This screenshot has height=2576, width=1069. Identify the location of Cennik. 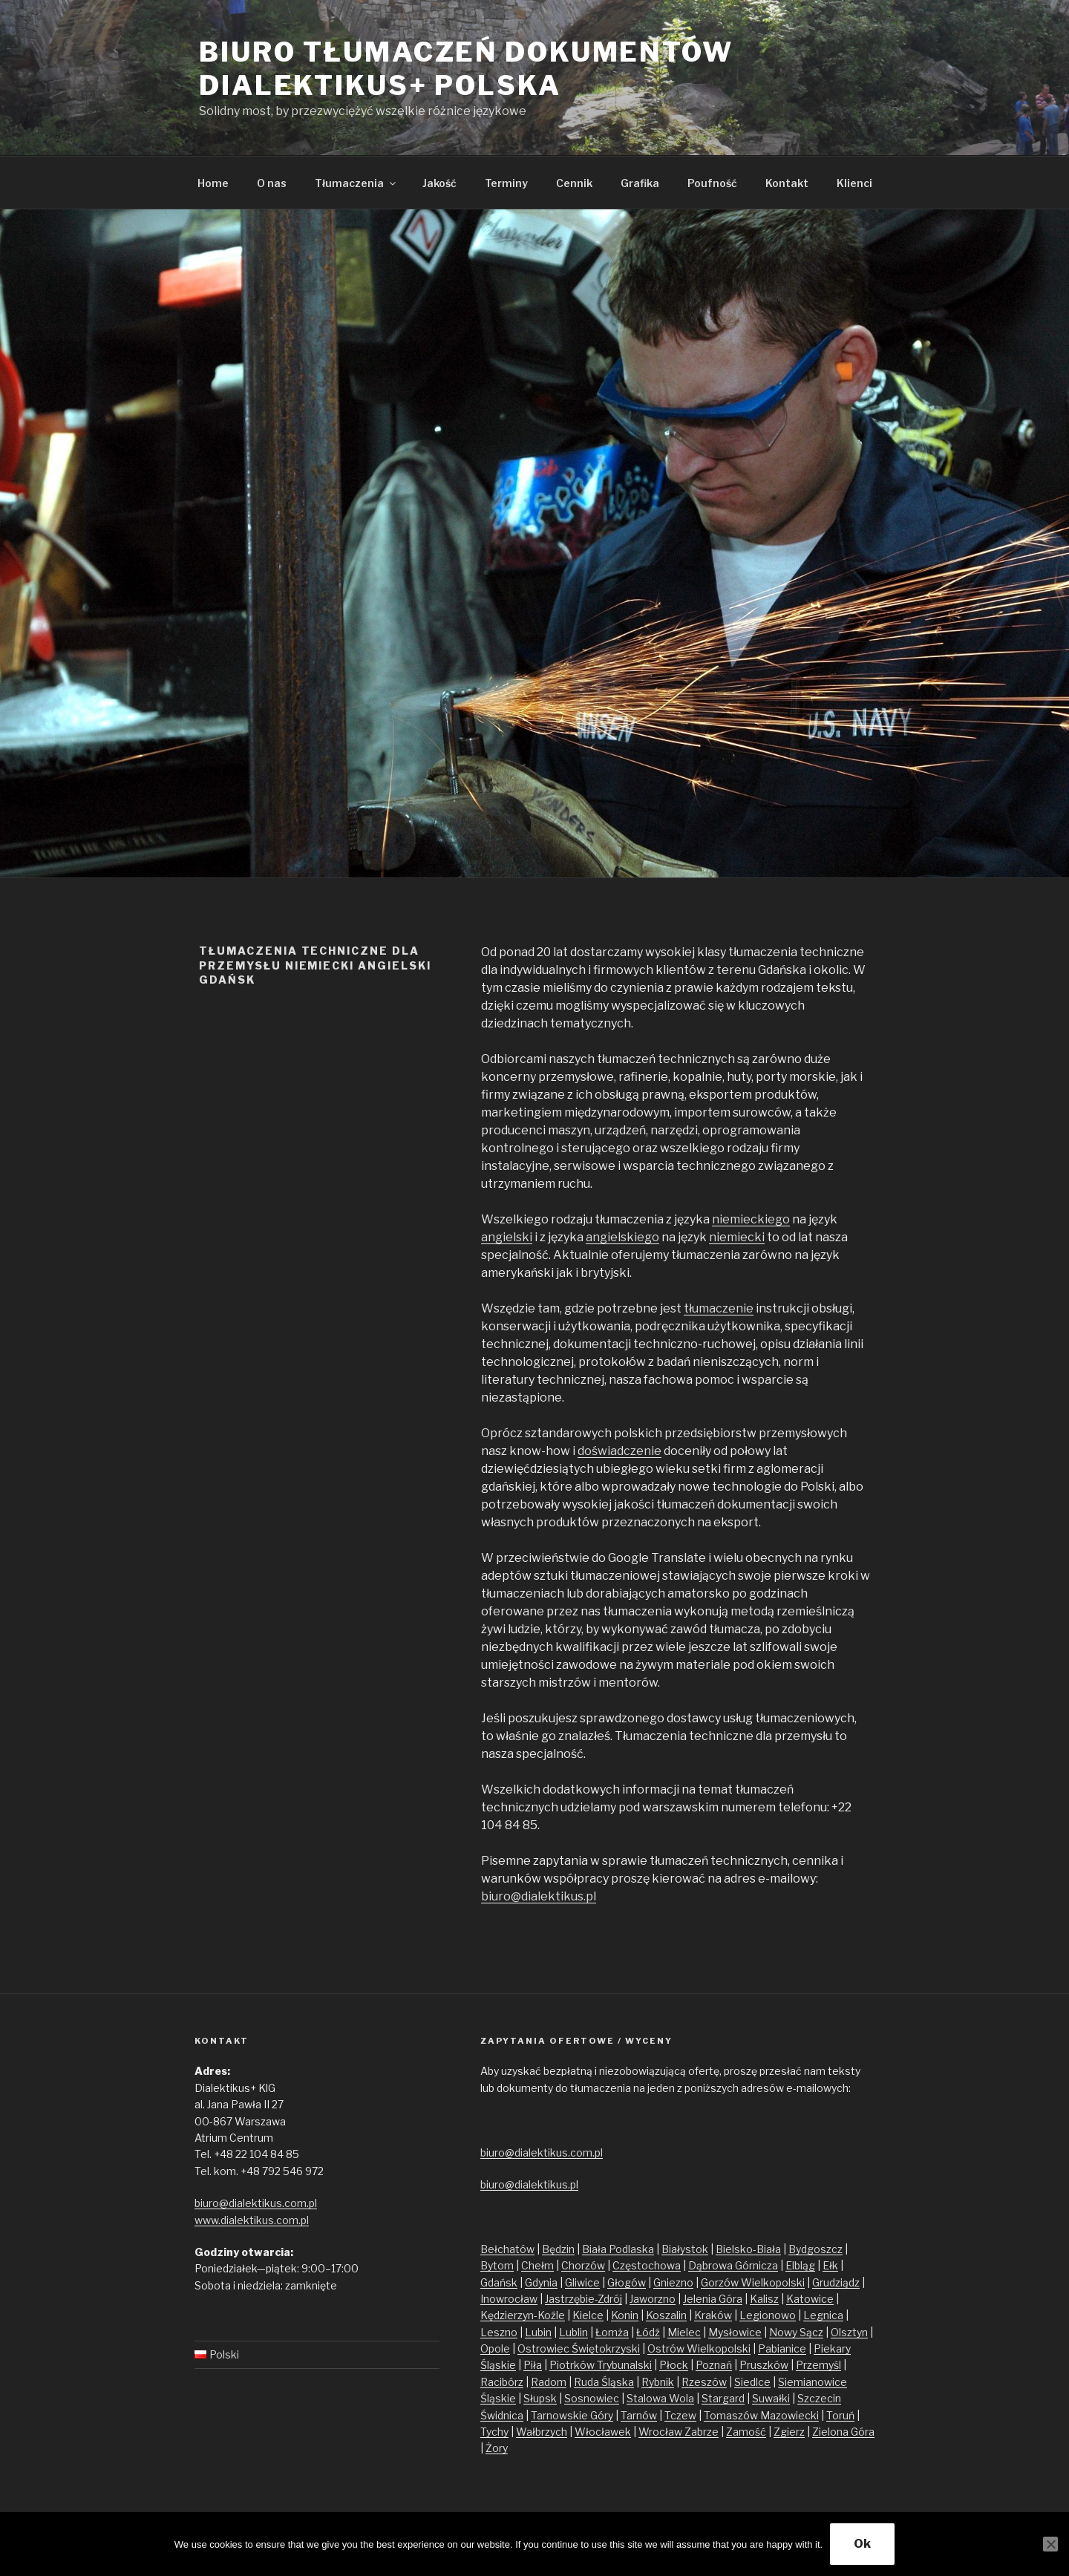
(574, 183).